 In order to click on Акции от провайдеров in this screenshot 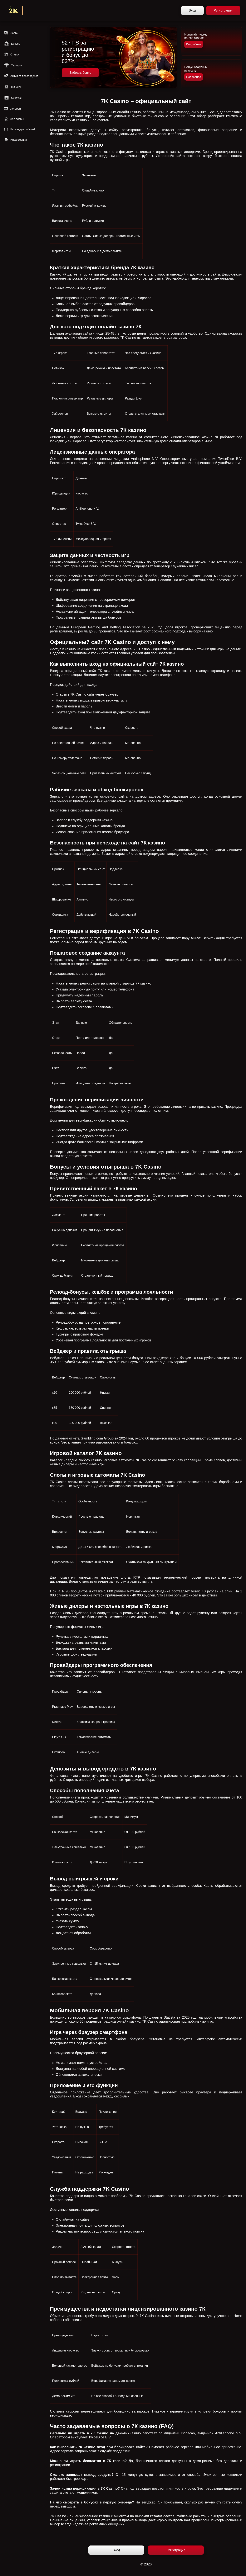, I will do `click(21, 76)`.